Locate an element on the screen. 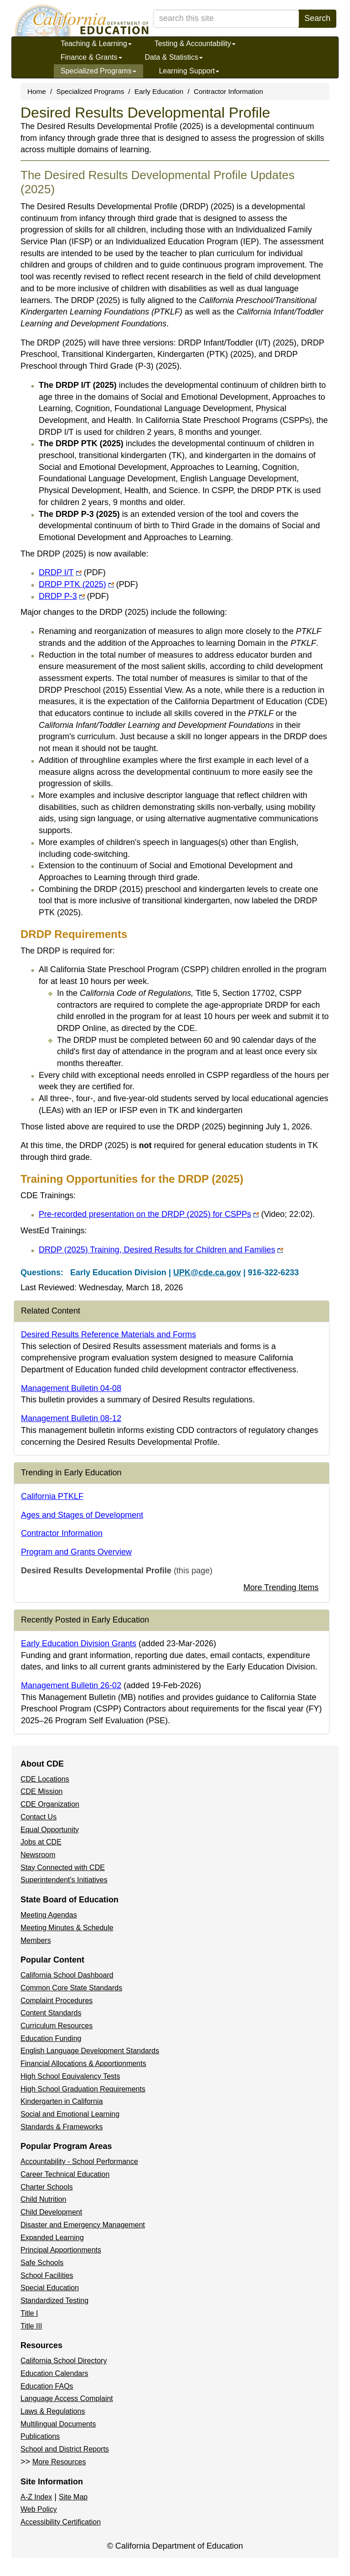 This screenshot has width=350, height=2576. Pre-recorded presentation on the DRDP (2025) for CSPPs is located at coordinates (176, 1214).